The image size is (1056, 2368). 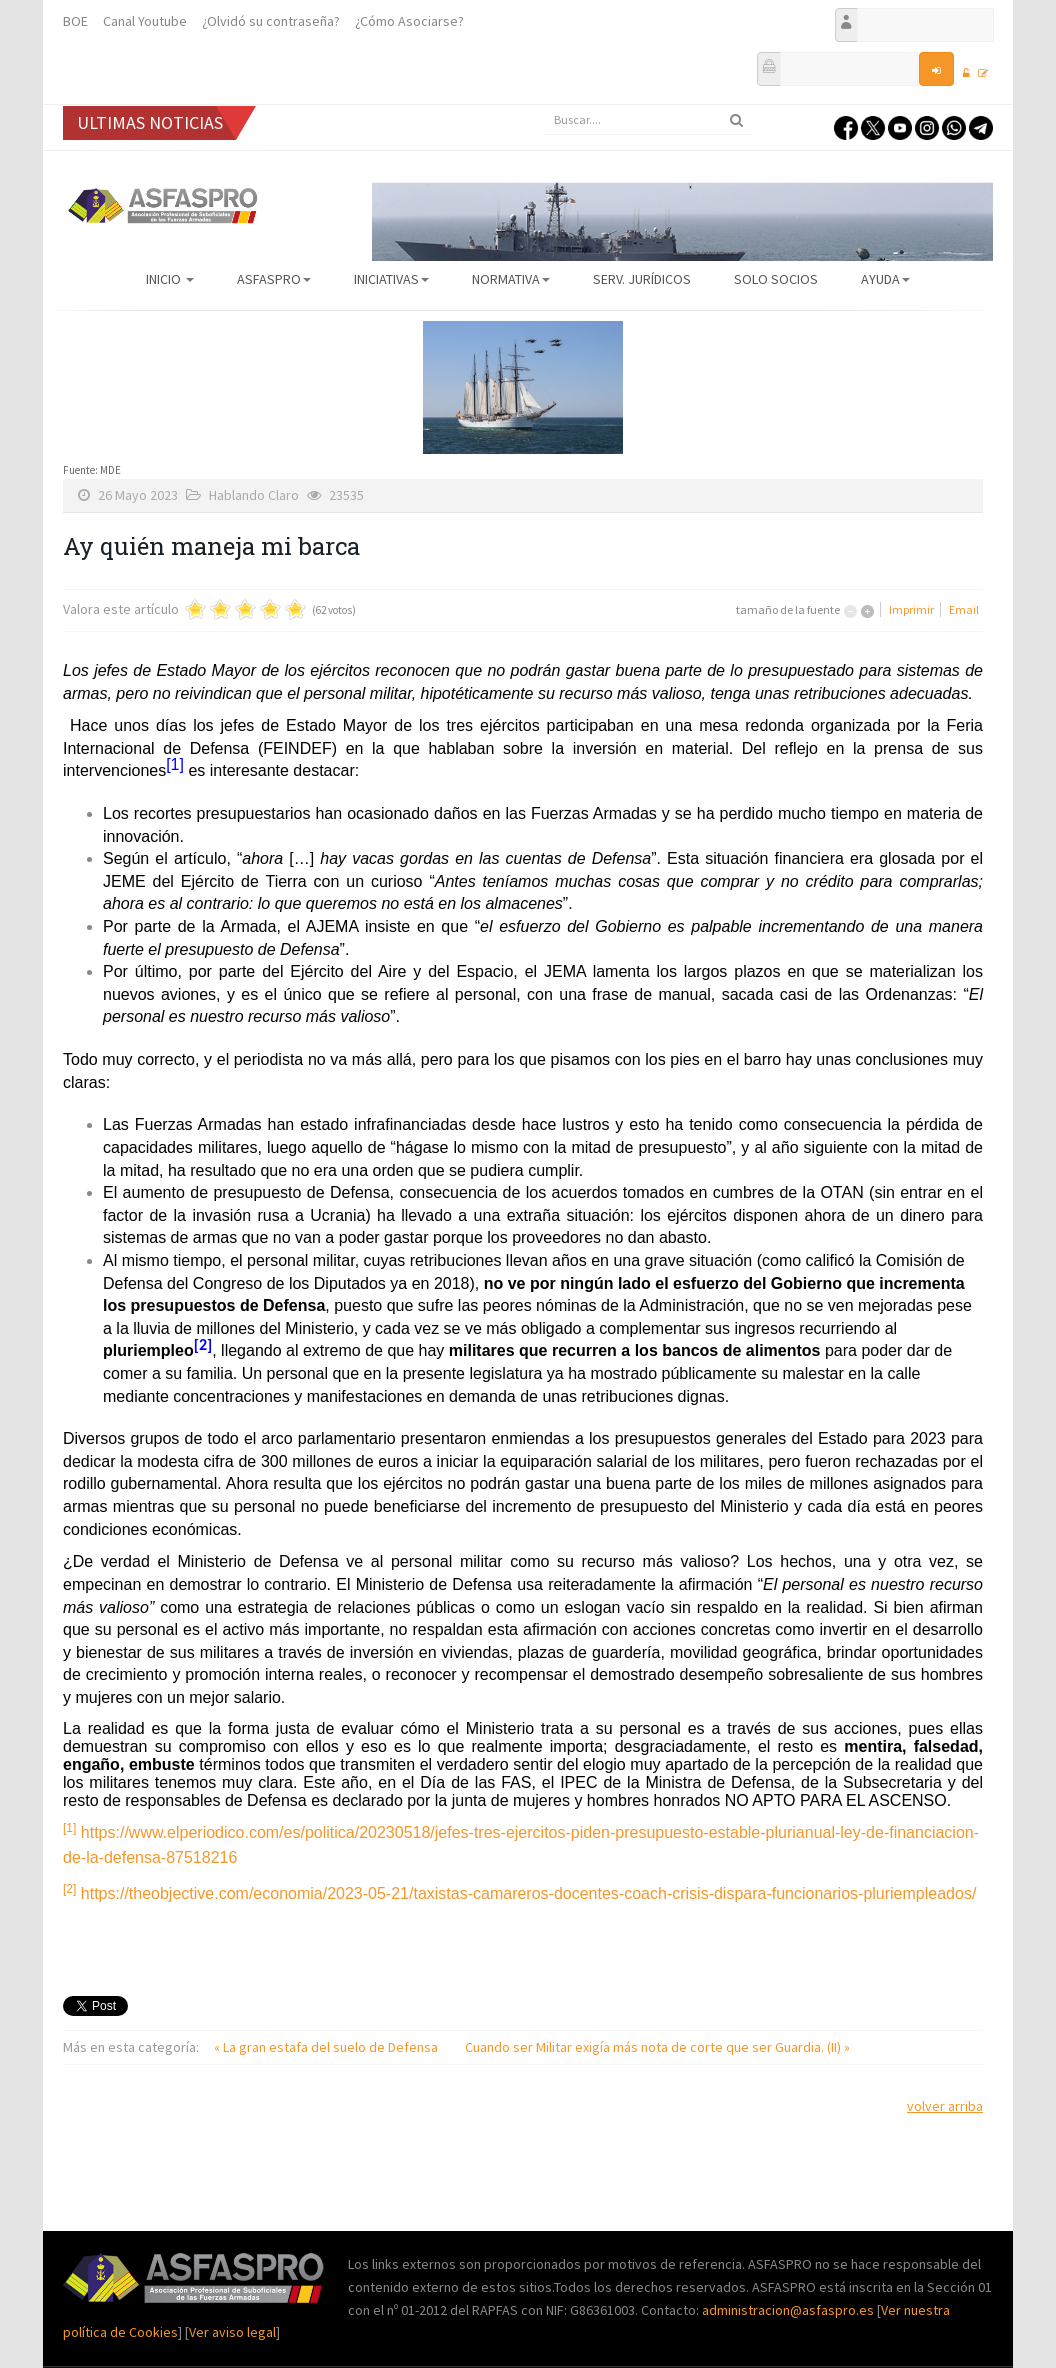 What do you see at coordinates (776, 279) in the screenshot?
I see `Solo Socios` at bounding box center [776, 279].